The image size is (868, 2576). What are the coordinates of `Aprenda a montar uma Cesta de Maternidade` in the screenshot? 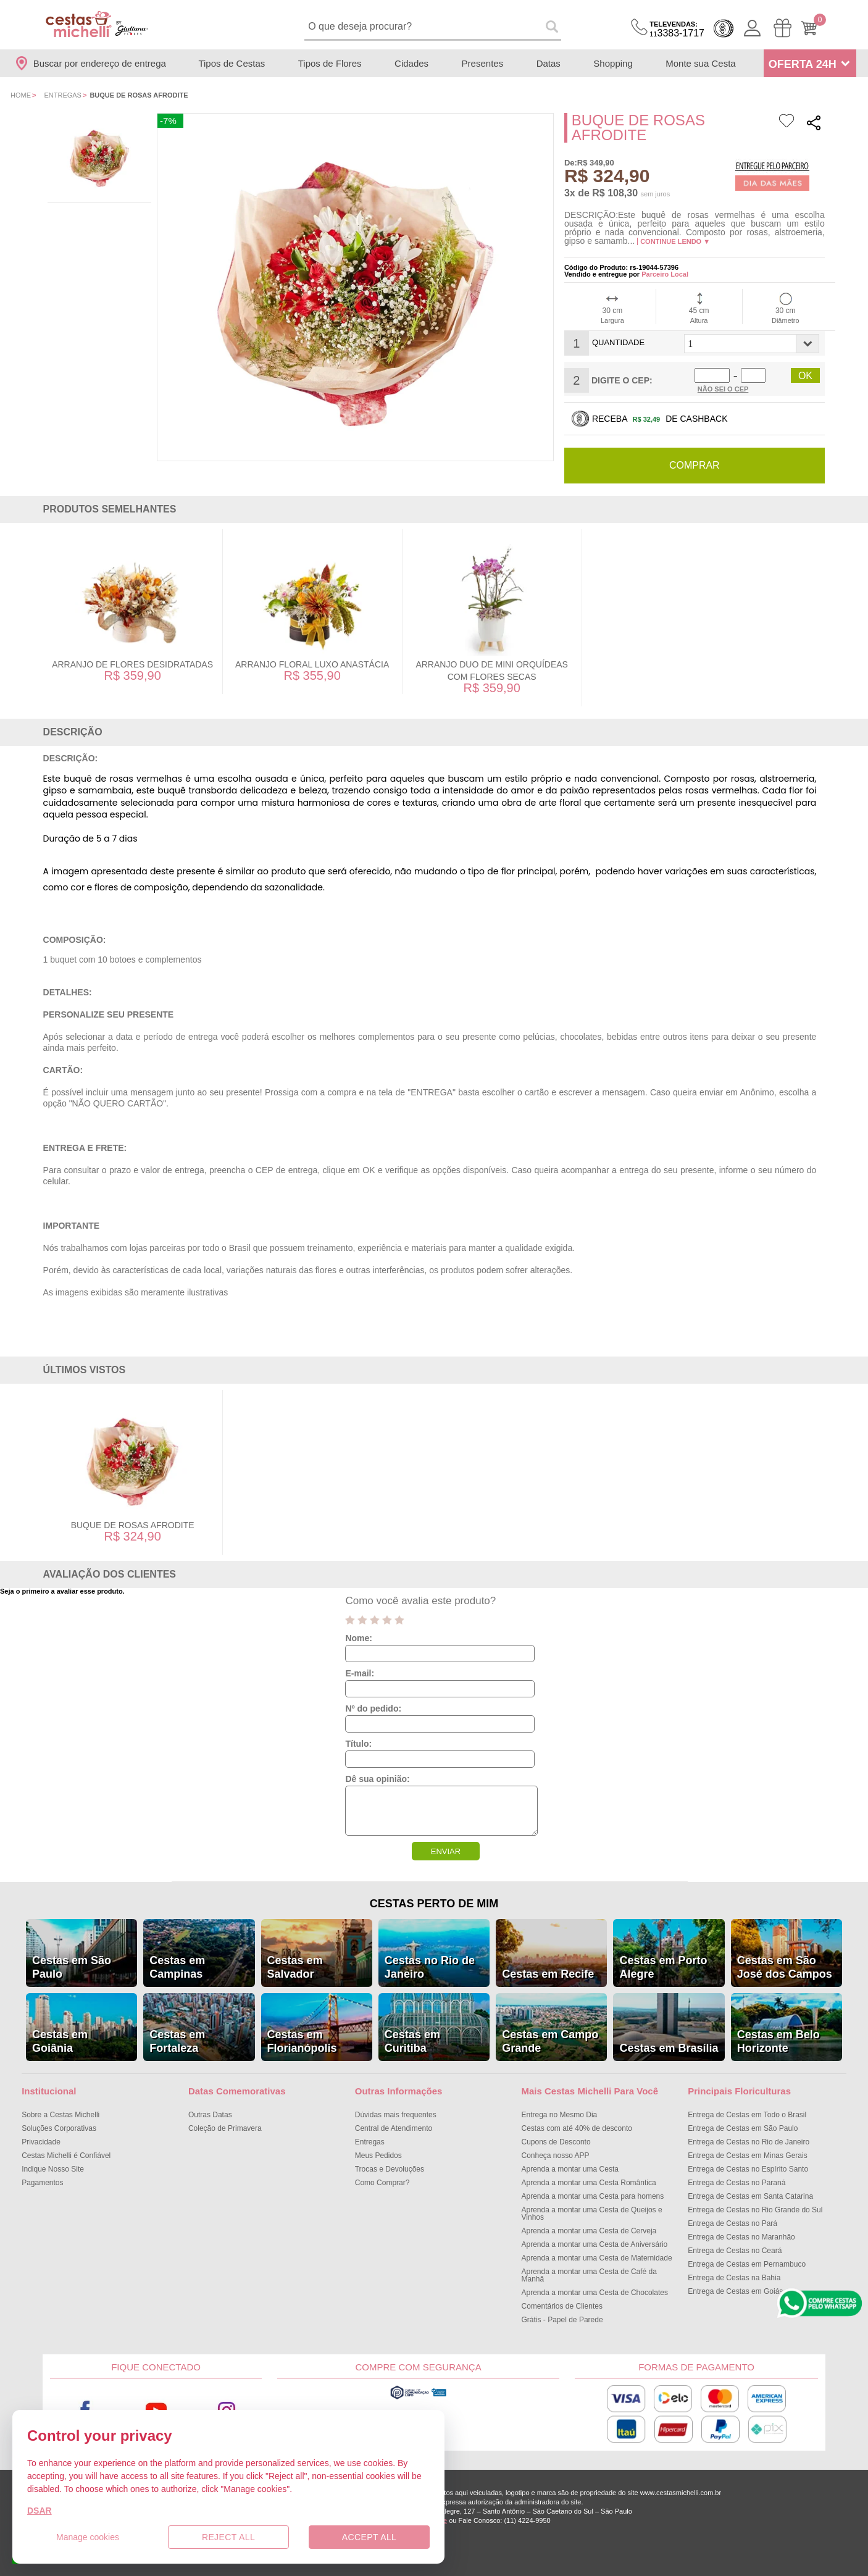 It's located at (597, 2258).